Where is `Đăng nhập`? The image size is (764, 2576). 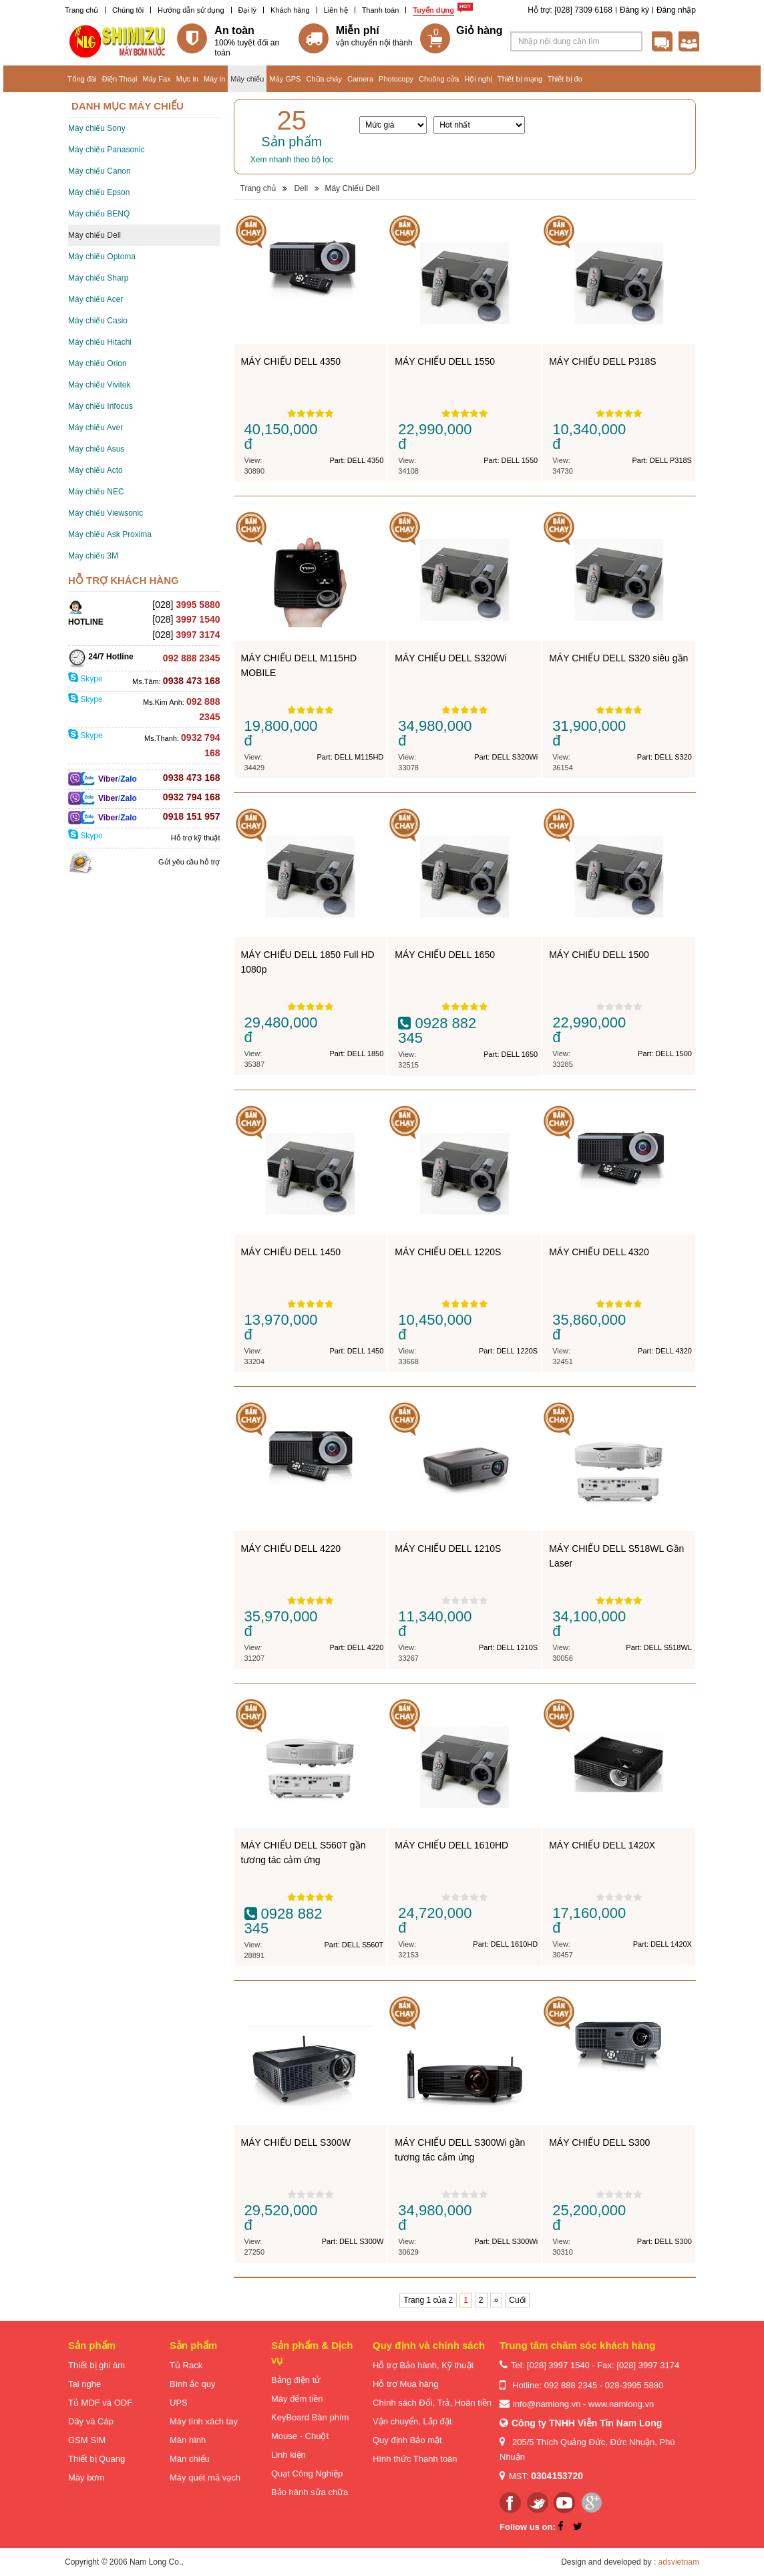 Đăng nhập is located at coordinates (676, 10).